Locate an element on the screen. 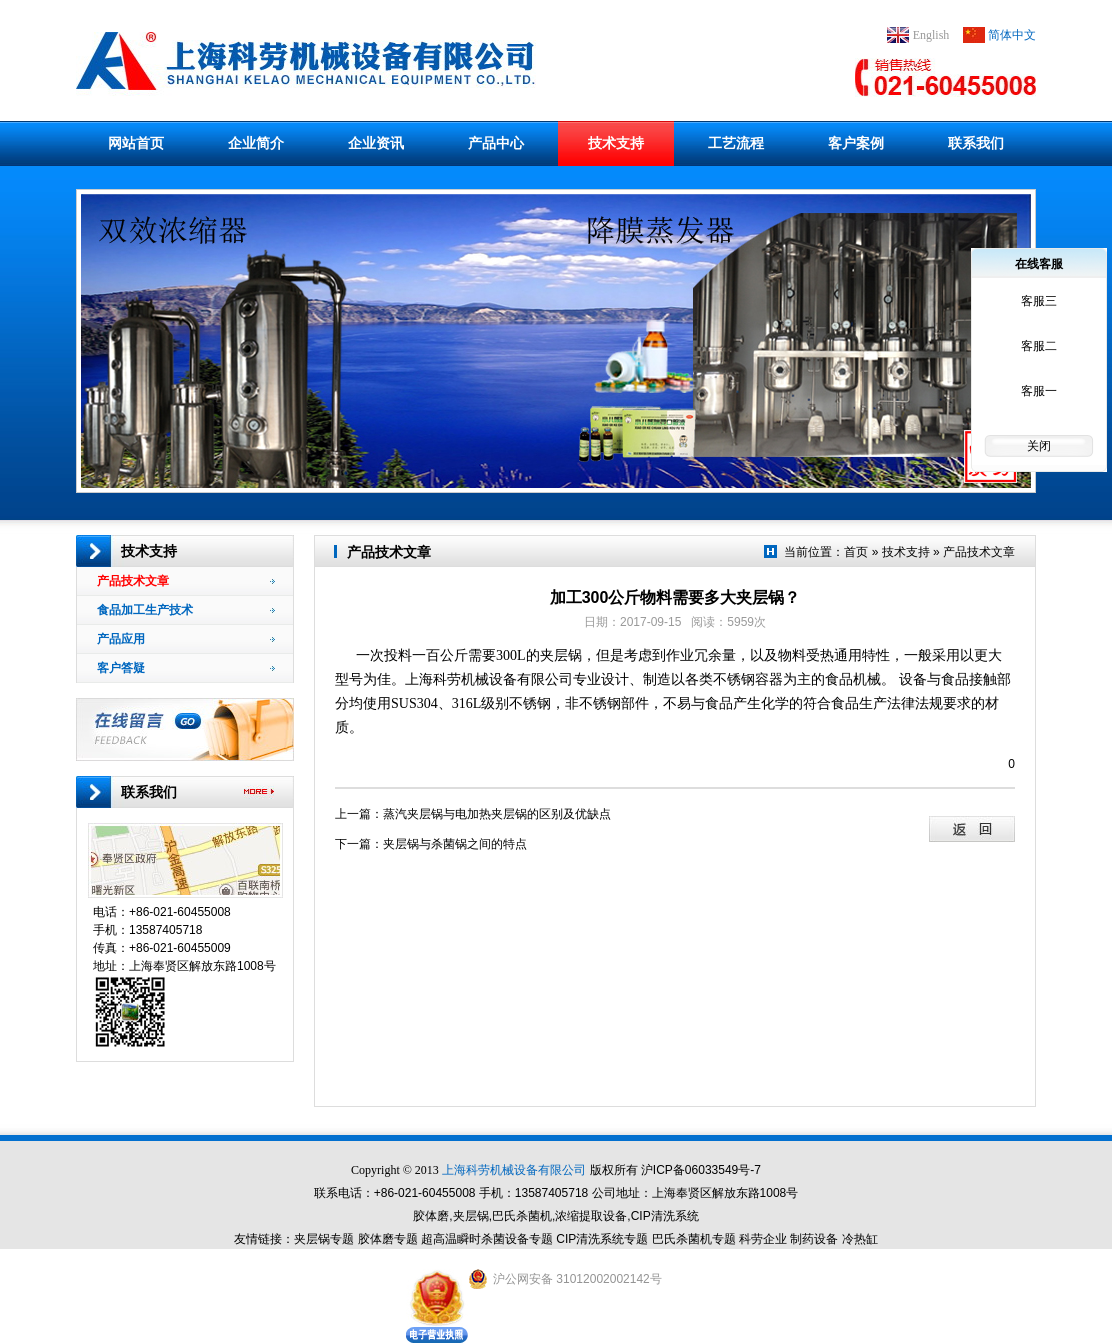 The image size is (1112, 1343). 科劳企业 is located at coordinates (763, 1239).